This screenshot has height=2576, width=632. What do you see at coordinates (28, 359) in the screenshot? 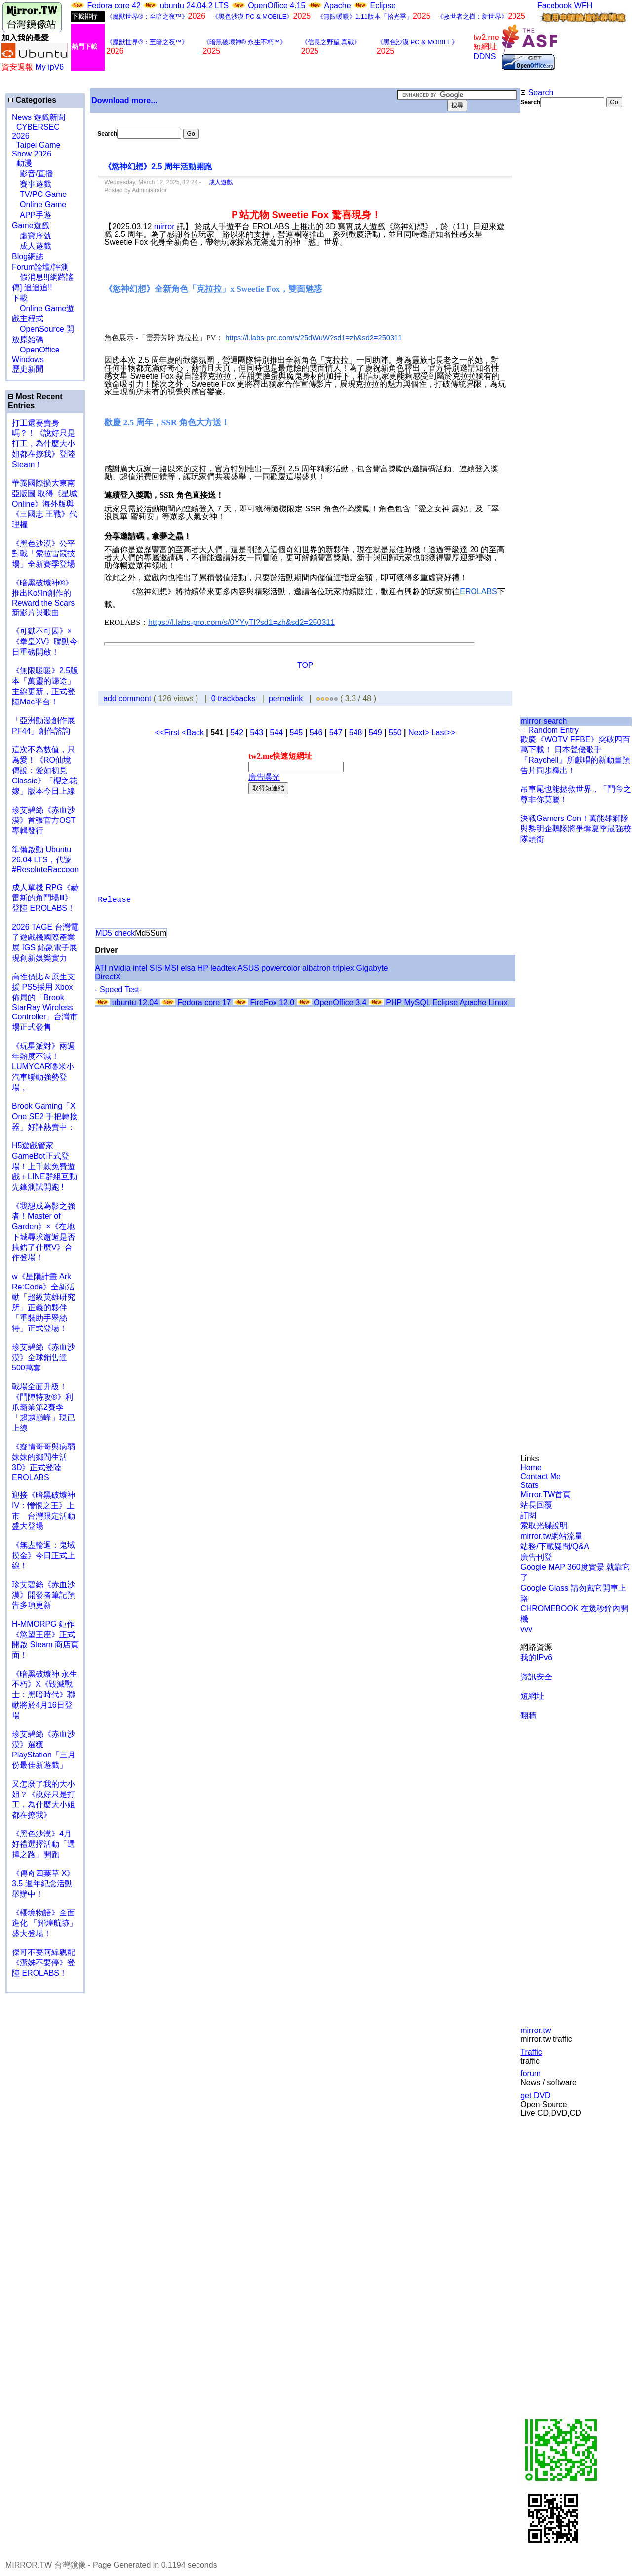
I see `Windows` at bounding box center [28, 359].